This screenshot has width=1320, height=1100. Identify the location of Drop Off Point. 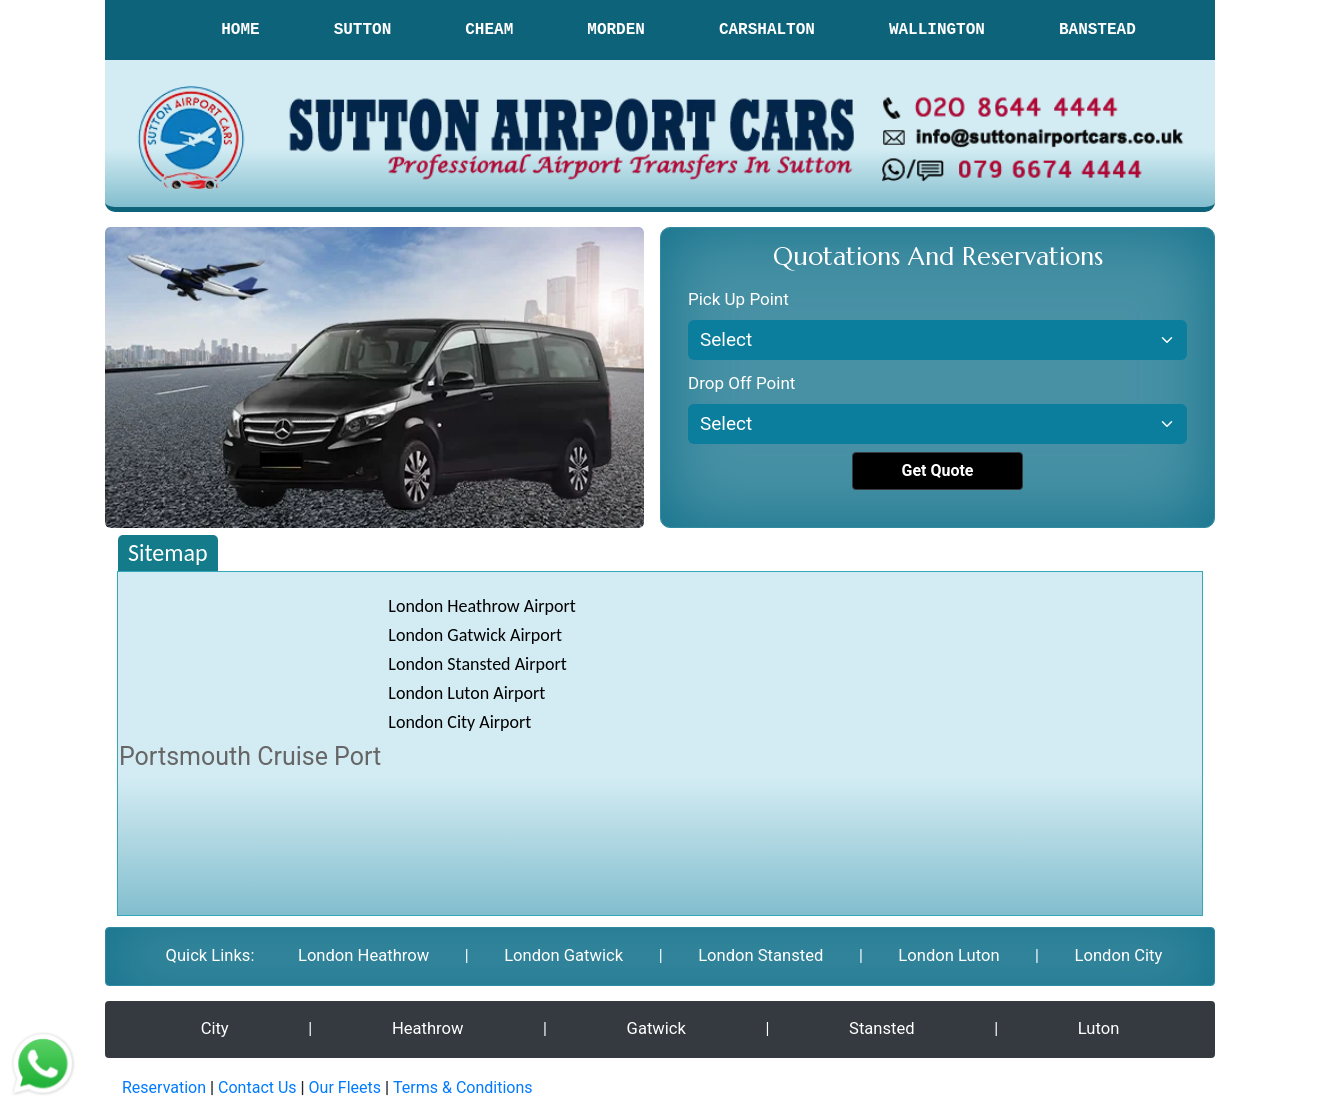
(741, 383).